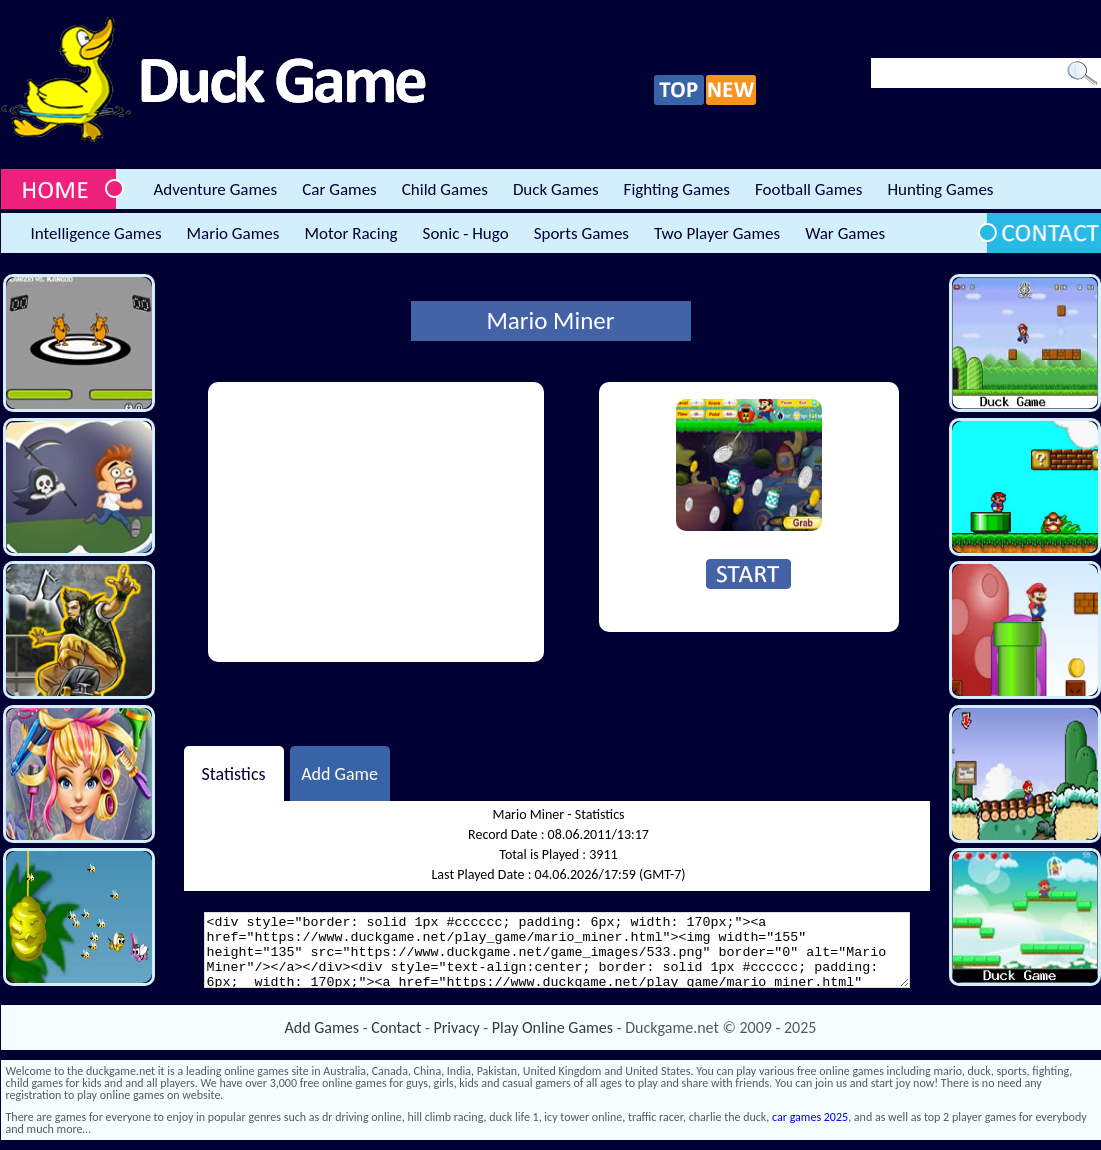  Describe the element at coordinates (233, 773) in the screenshot. I see `Statistics` at that location.